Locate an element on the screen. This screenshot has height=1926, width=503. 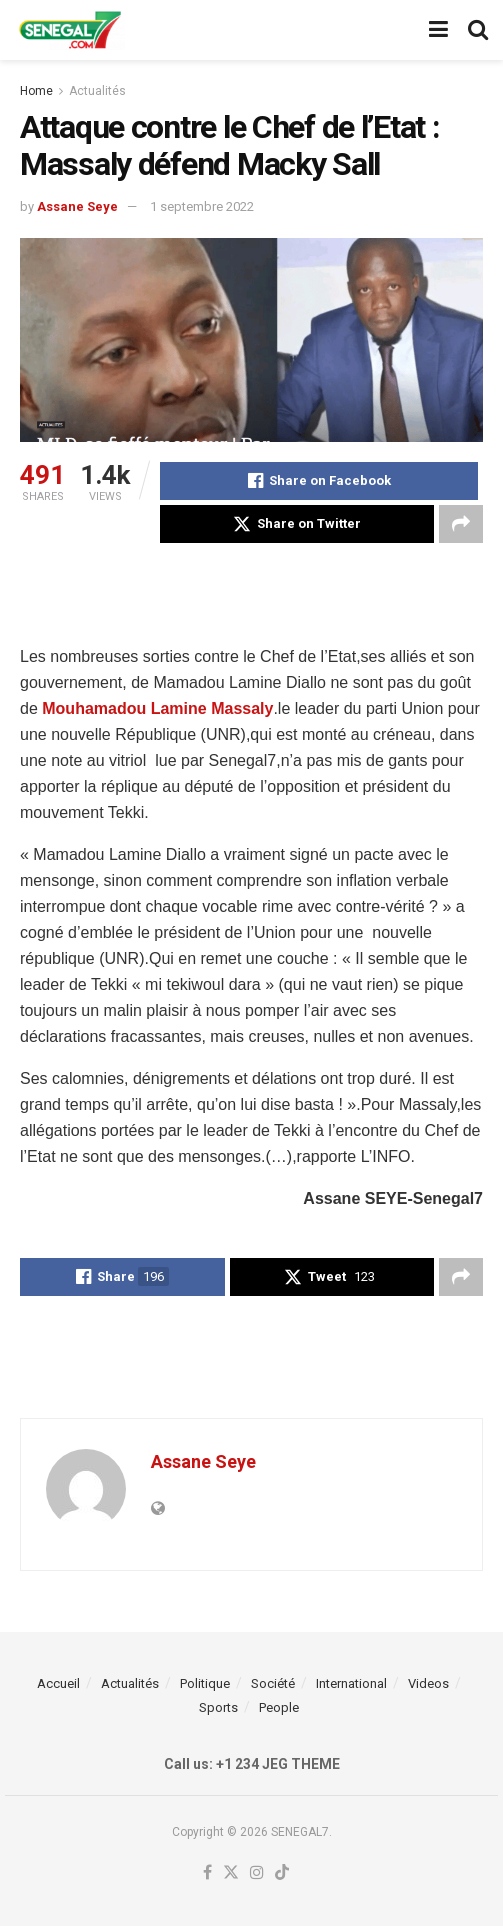
Videos is located at coordinates (428, 1683).